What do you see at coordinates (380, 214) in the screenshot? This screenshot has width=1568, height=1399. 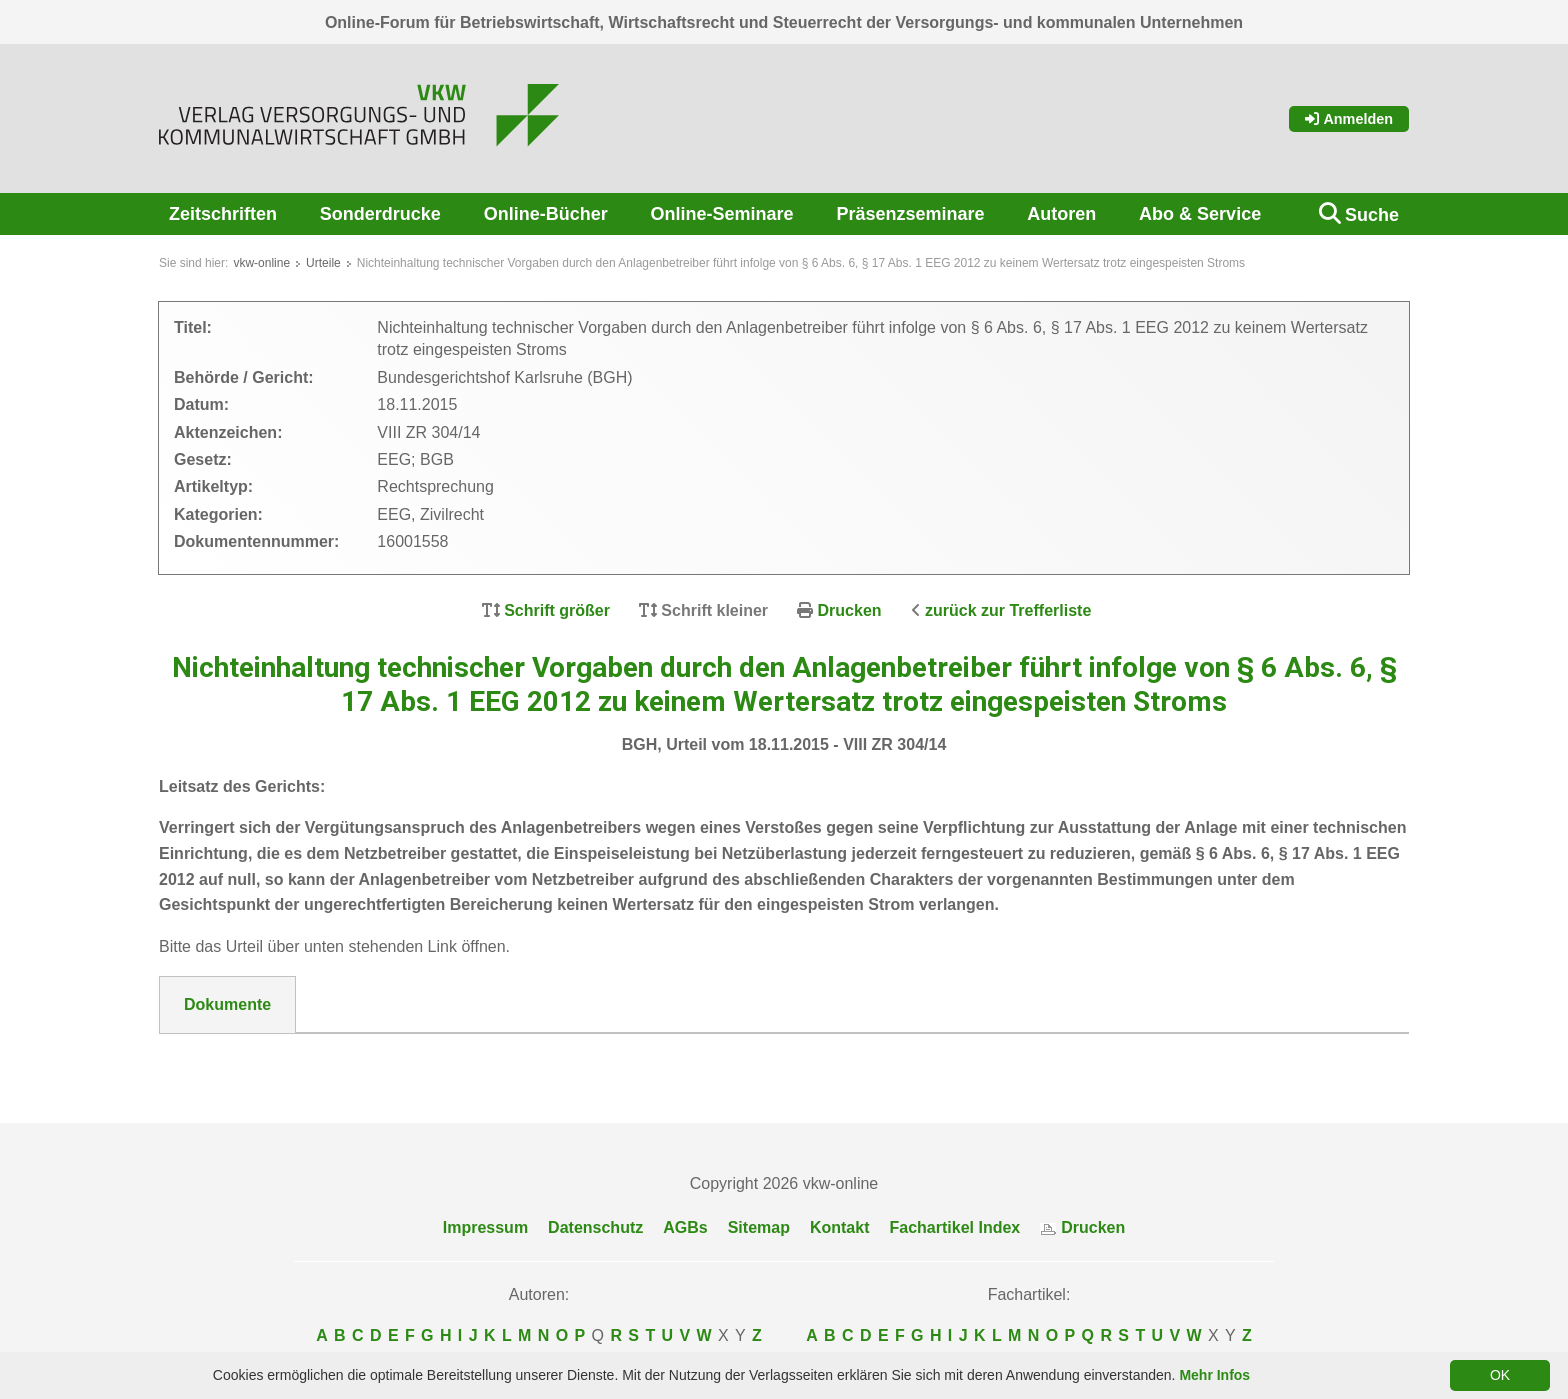 I see `Sonderdrucke` at bounding box center [380, 214].